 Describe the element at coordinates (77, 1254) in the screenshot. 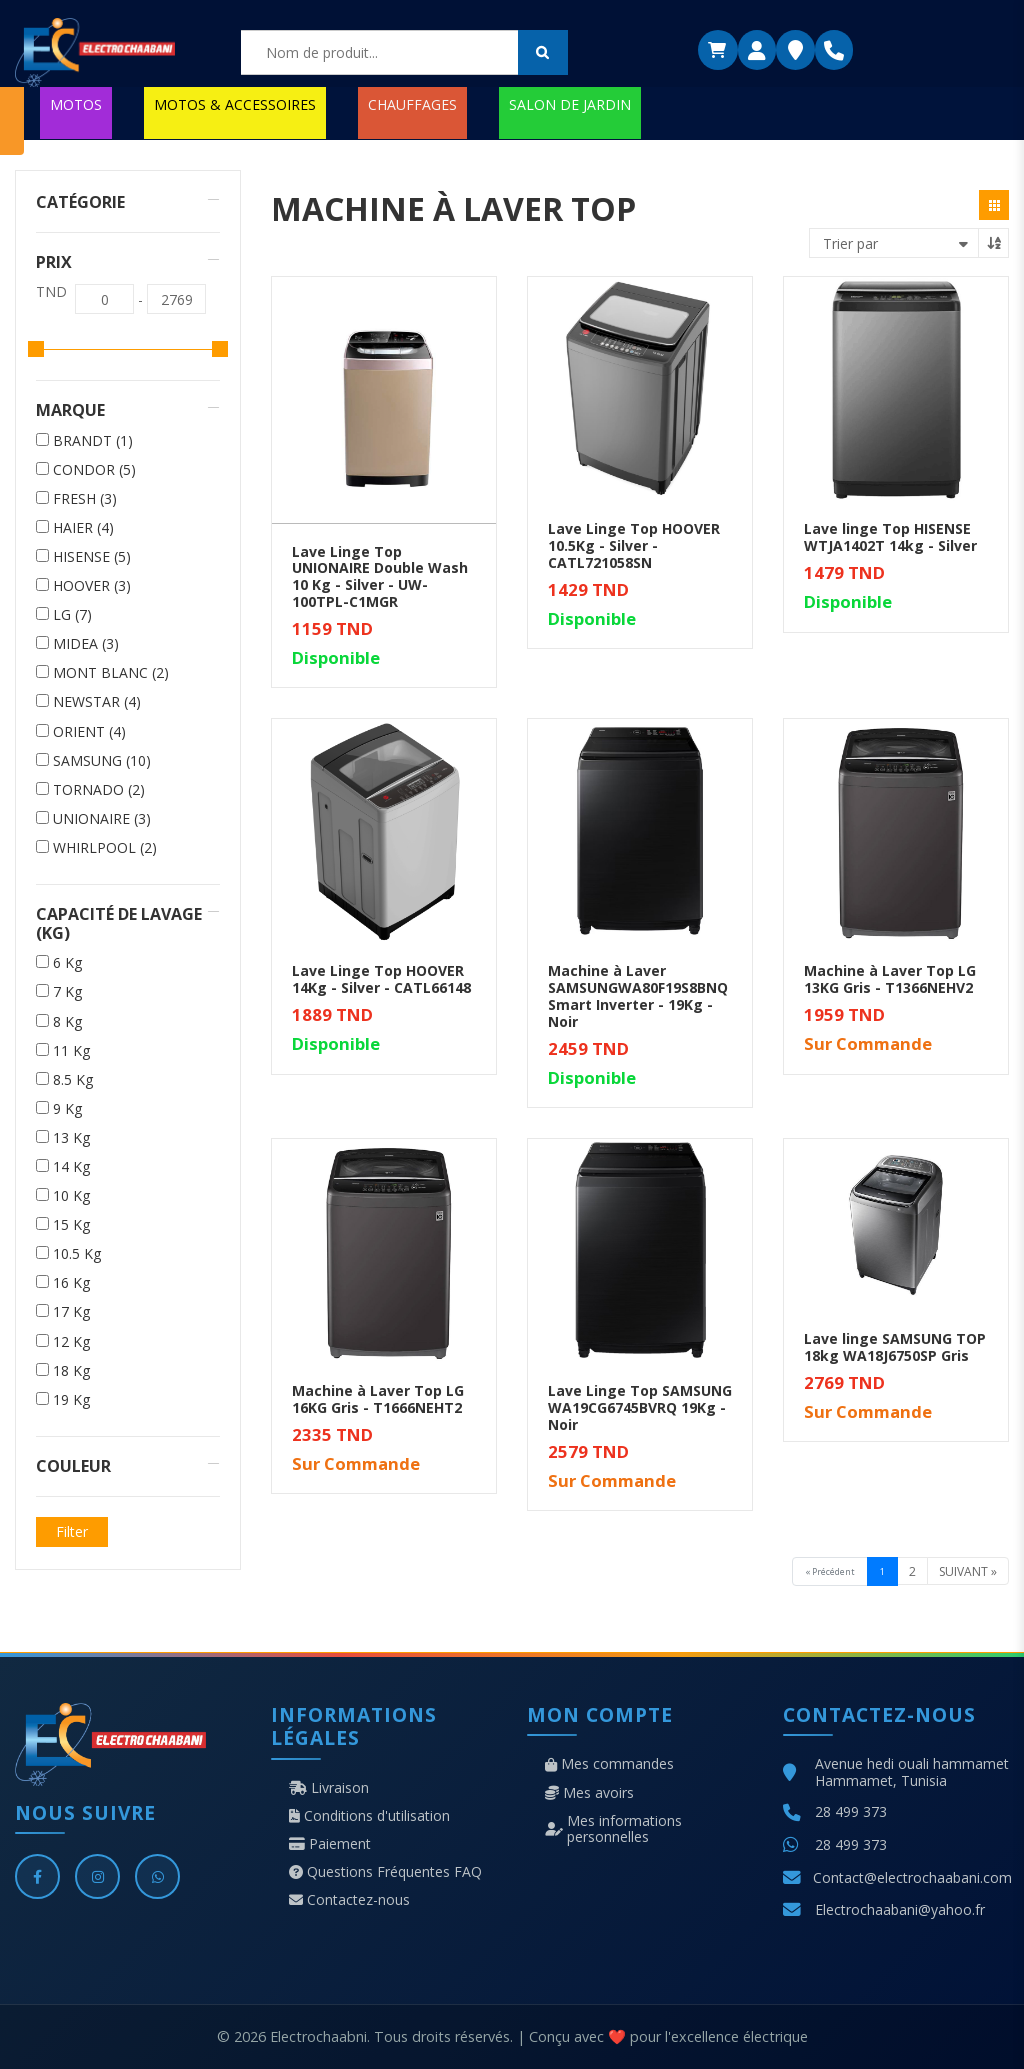

I see `10.5 Kg` at that location.